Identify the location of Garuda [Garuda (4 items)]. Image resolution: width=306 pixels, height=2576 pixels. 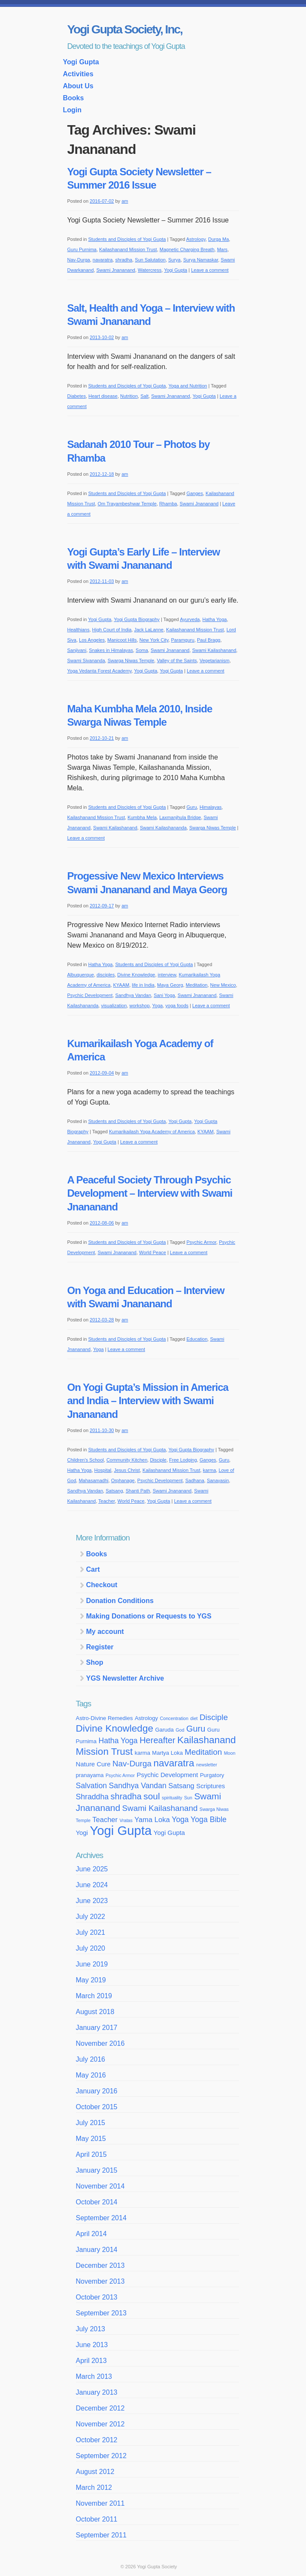
(164, 1729).